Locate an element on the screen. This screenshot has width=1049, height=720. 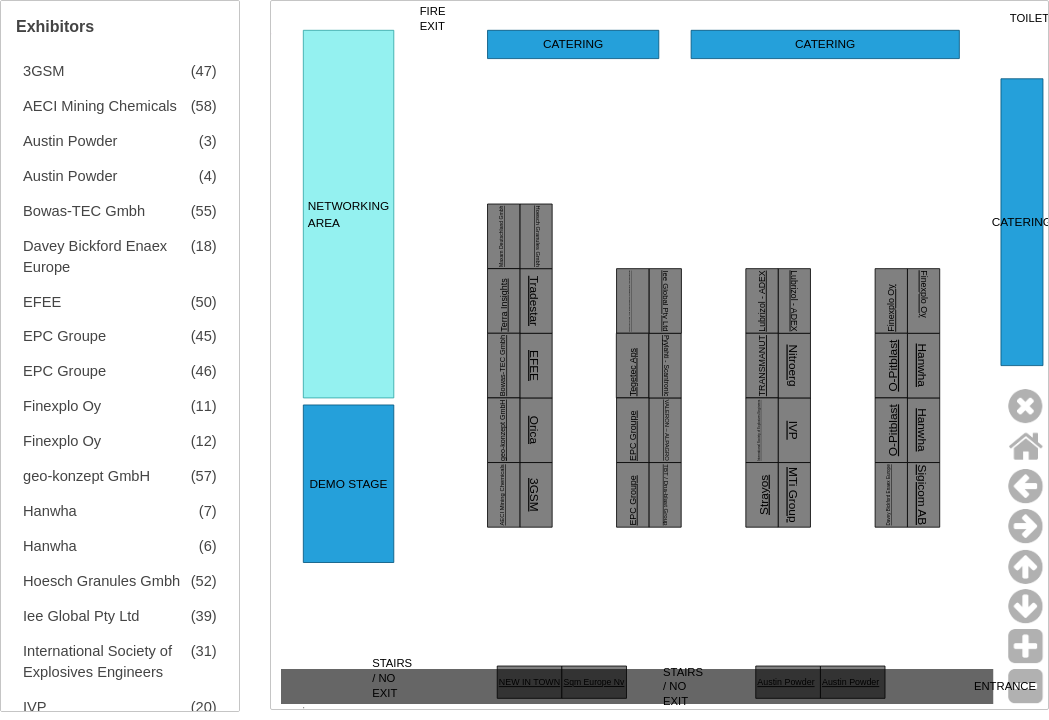
(46) is located at coordinates (204, 371).